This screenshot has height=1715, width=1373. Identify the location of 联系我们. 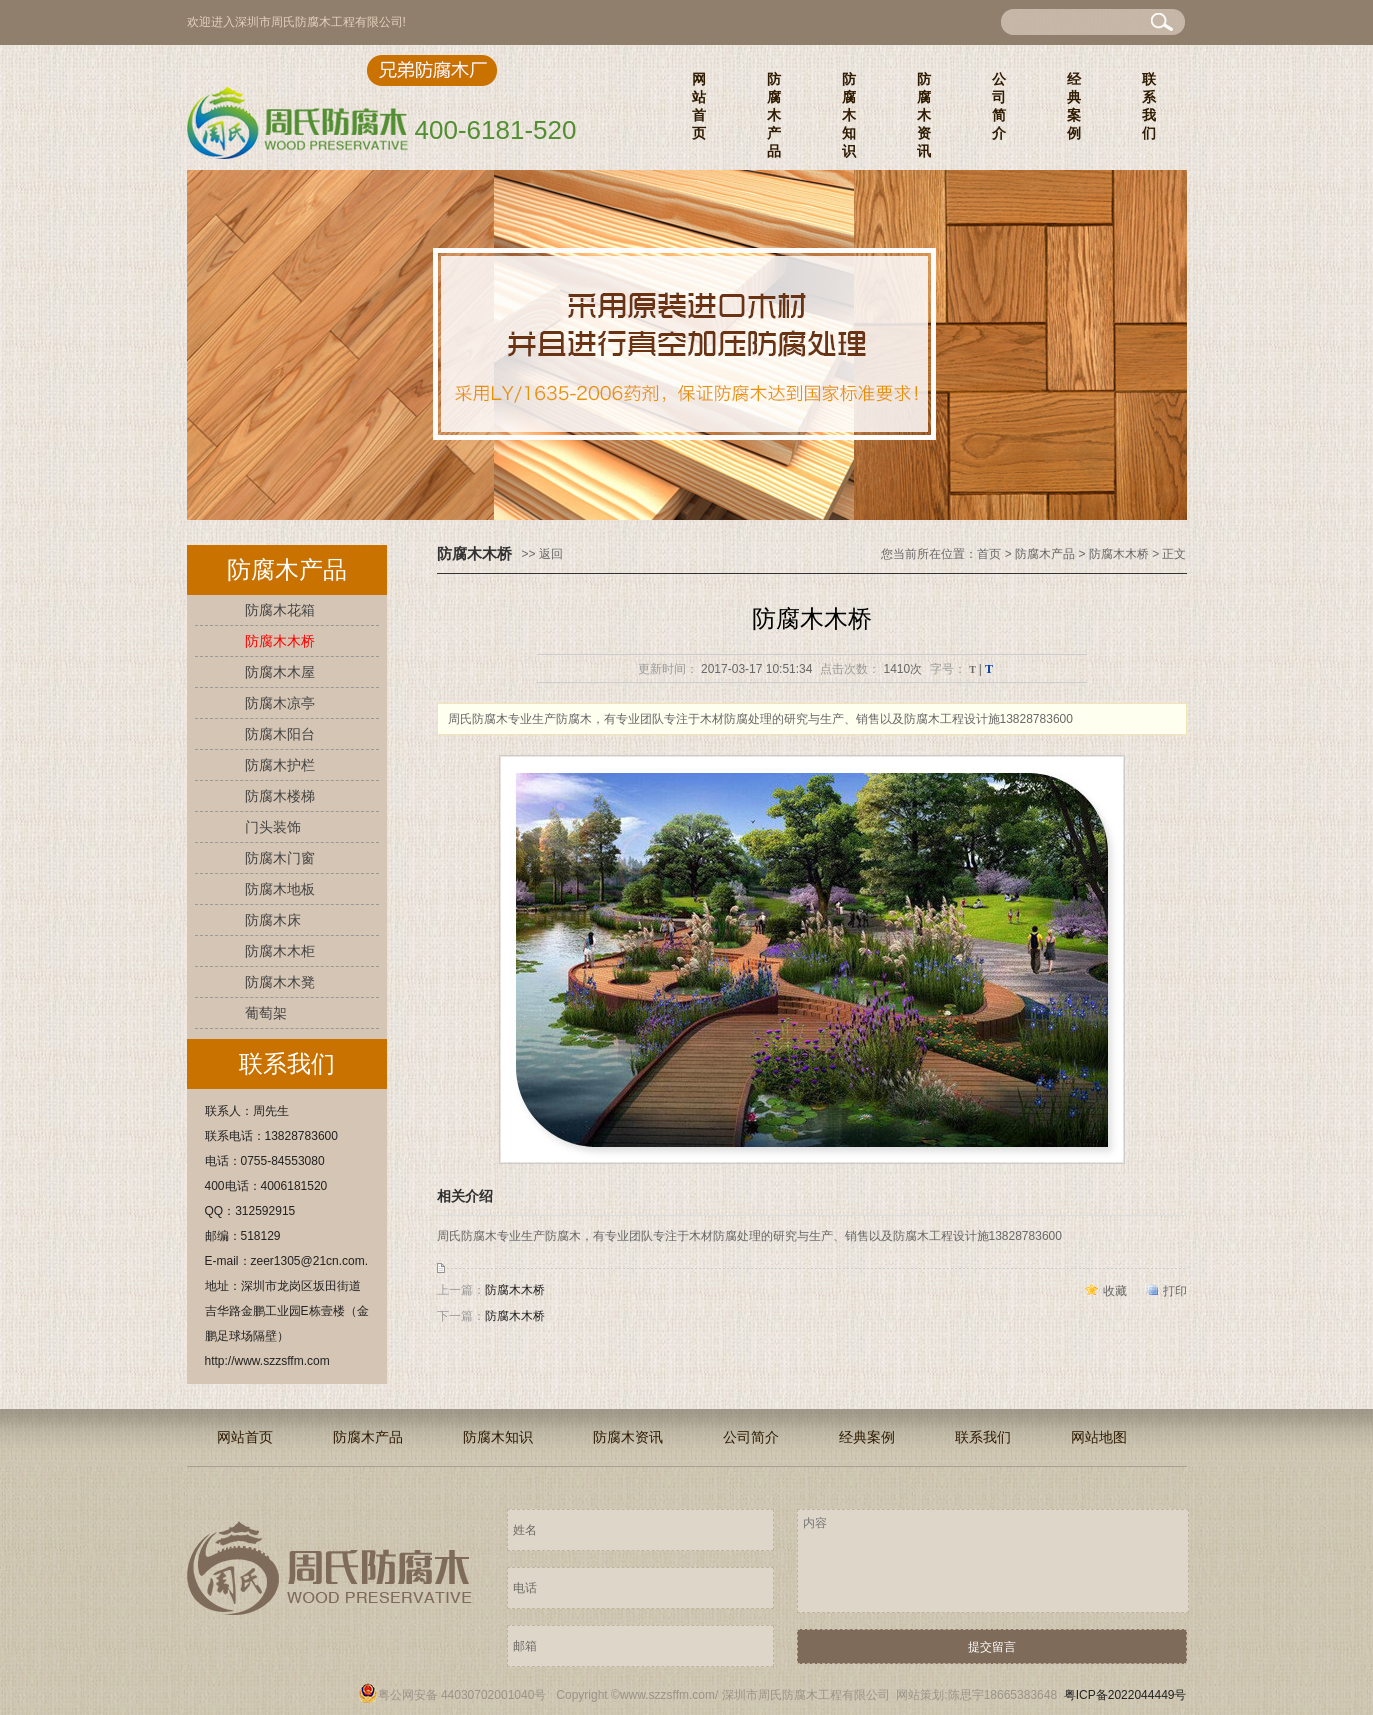
(1149, 106).